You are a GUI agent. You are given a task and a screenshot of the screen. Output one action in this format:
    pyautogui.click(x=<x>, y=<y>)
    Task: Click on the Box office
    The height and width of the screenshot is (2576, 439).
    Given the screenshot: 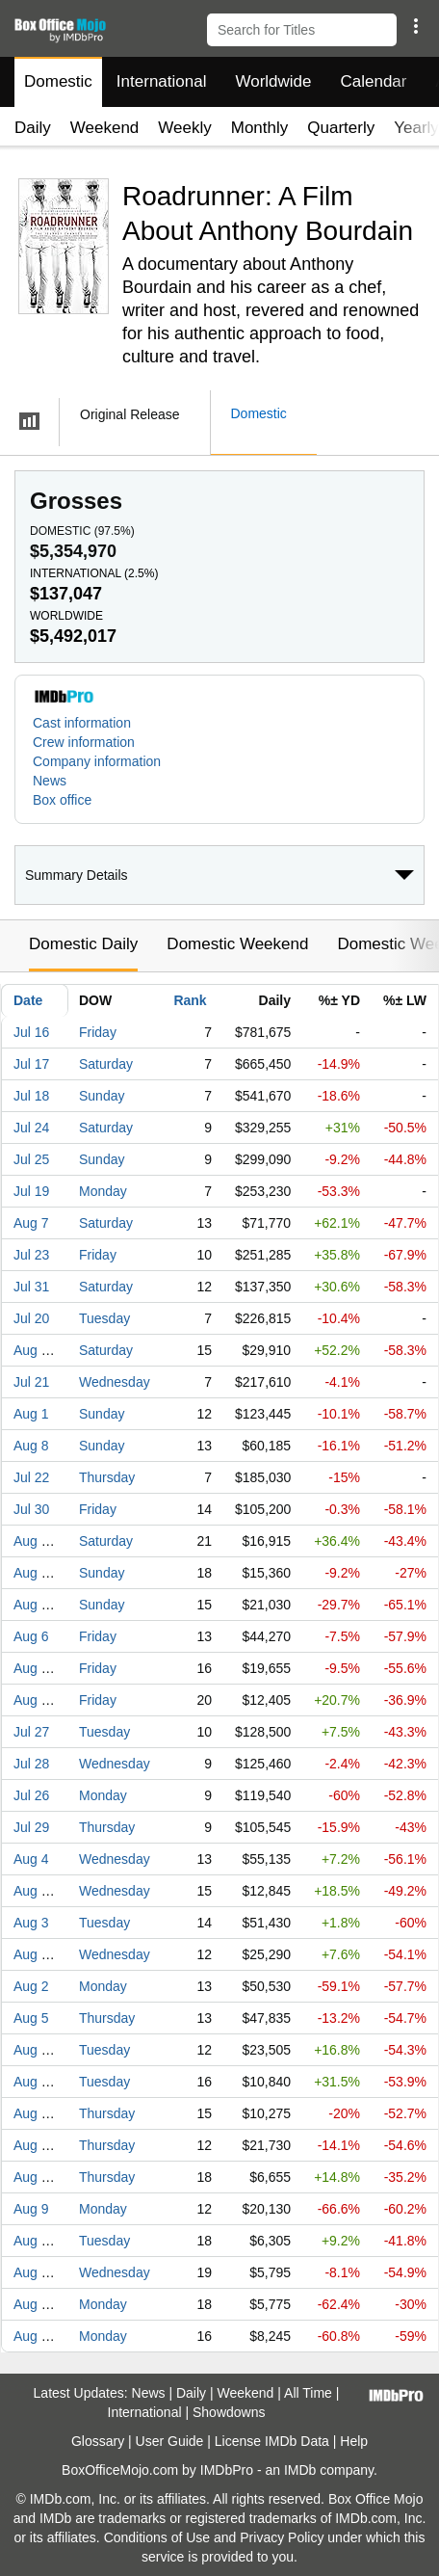 What is the action you would take?
    pyautogui.click(x=62, y=800)
    